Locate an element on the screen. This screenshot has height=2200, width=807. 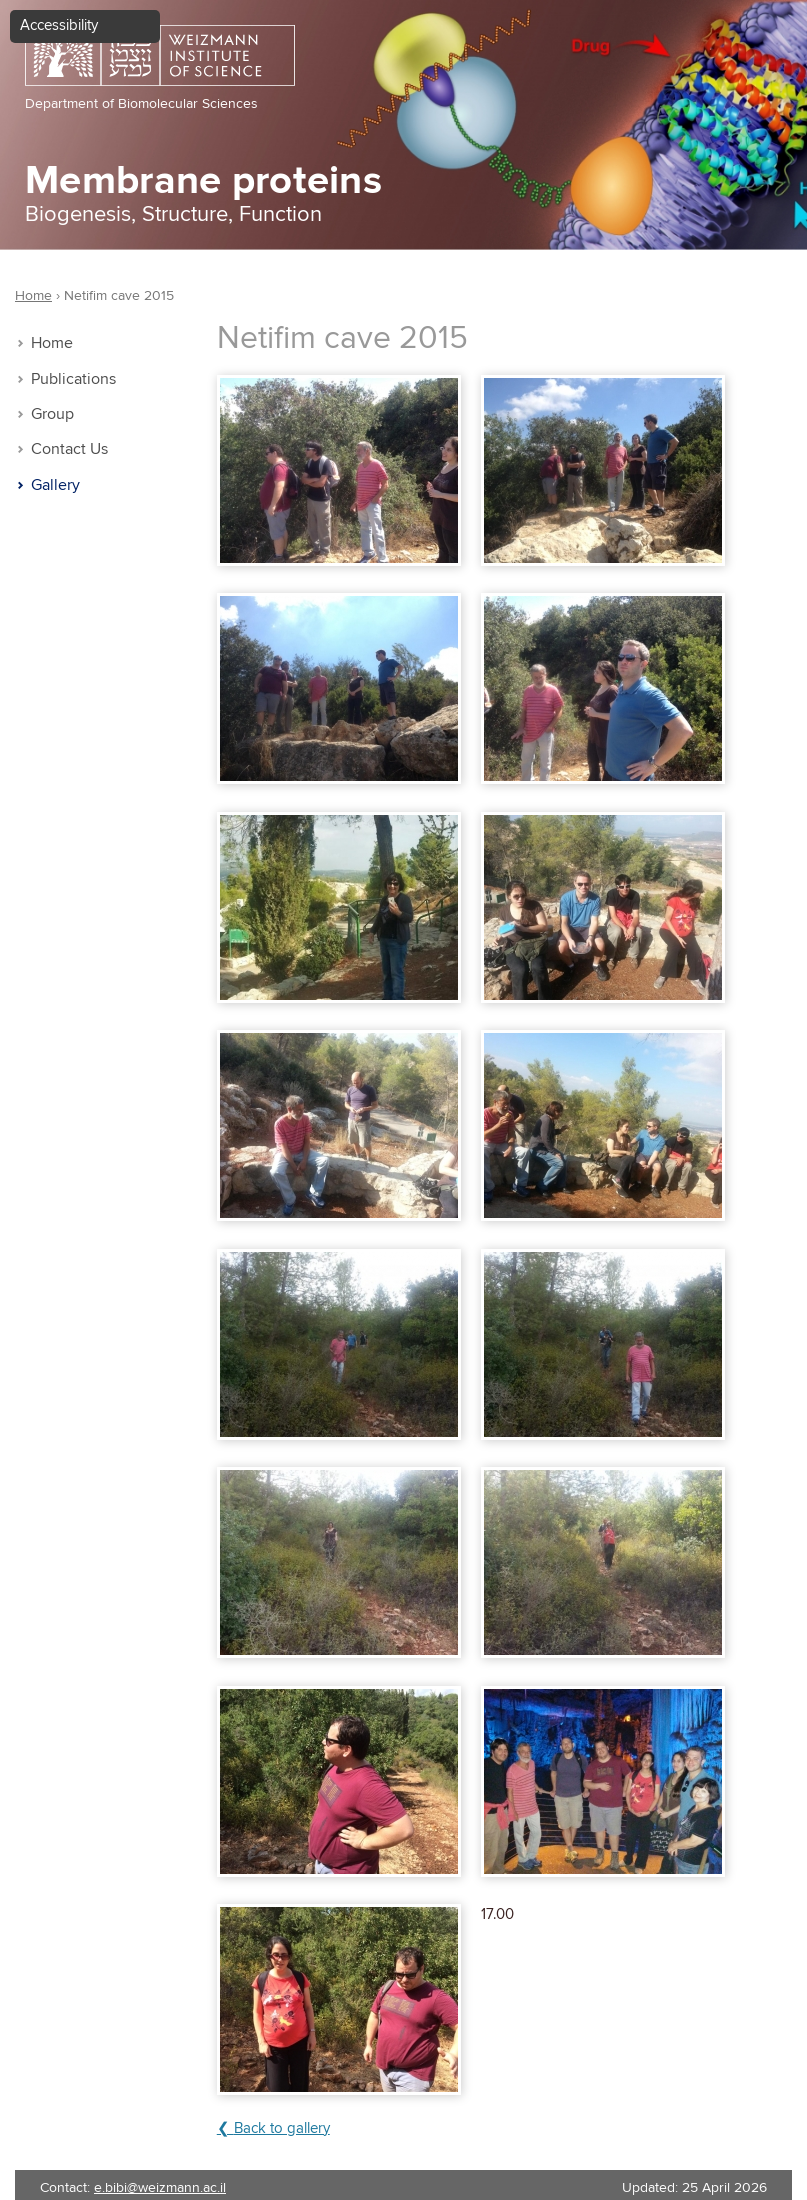
Gallery is located at coordinates (55, 485).